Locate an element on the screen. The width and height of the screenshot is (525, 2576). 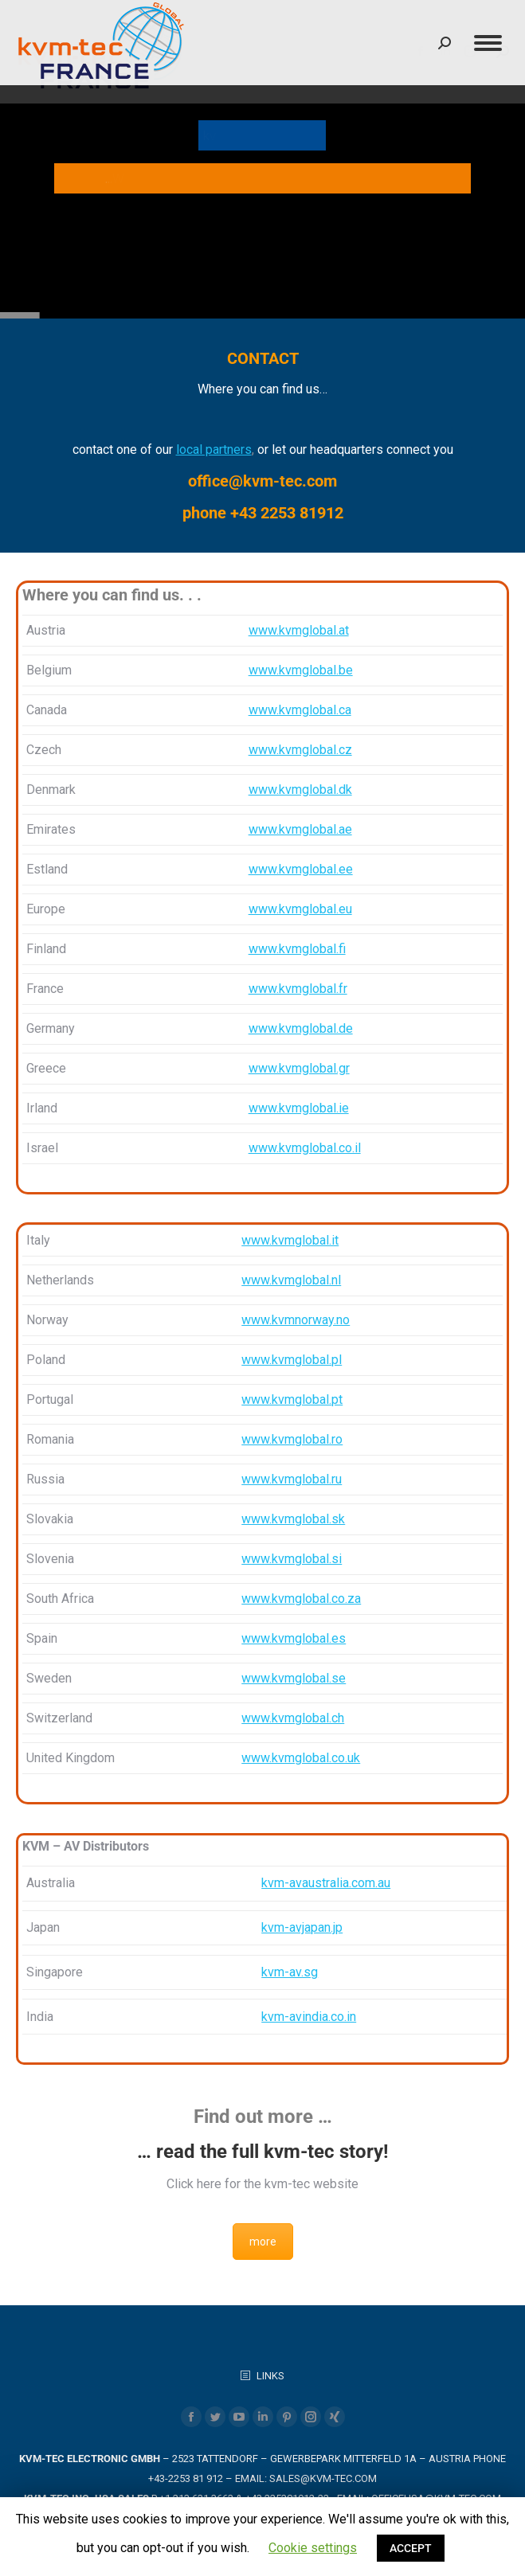
www.kvmglobal.ro is located at coordinates (292, 1439).